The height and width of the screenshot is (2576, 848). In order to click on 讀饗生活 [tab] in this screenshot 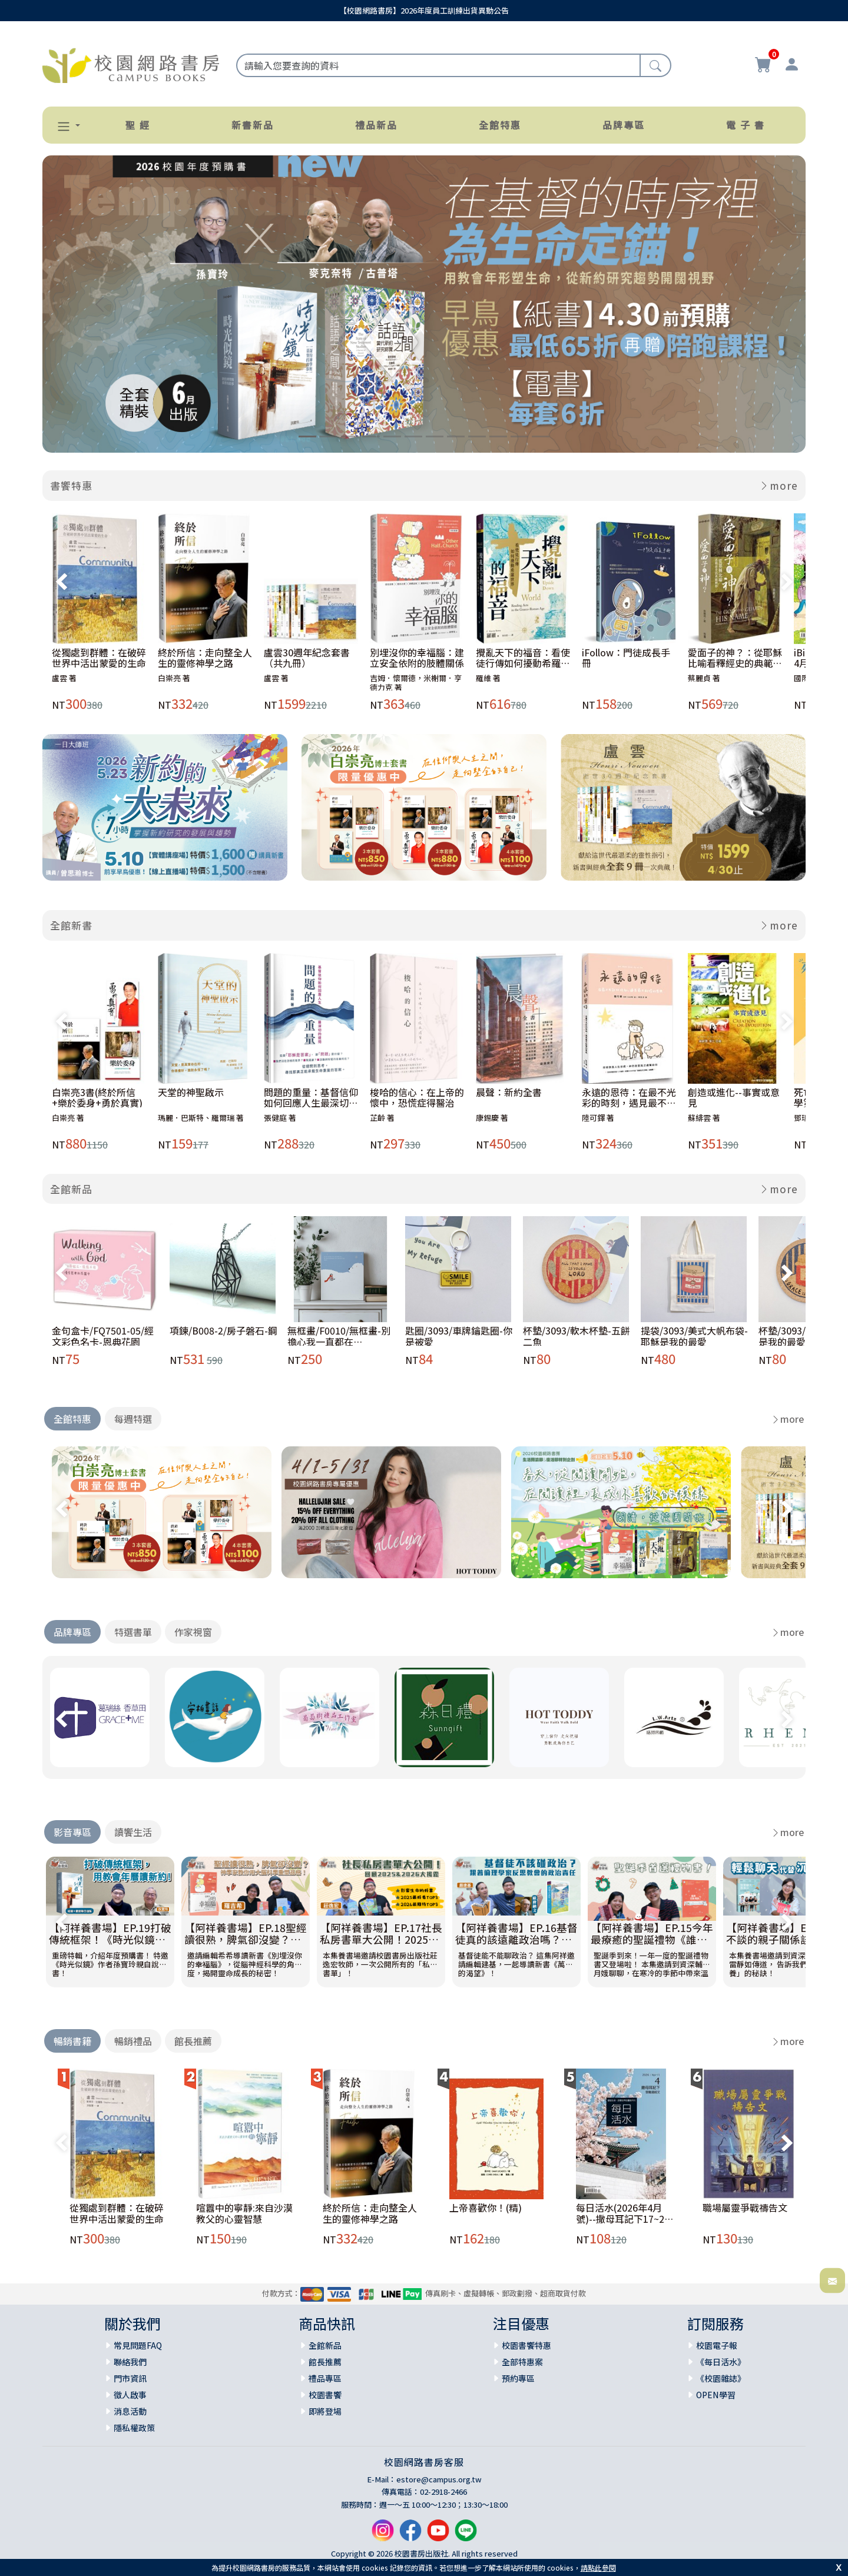, I will do `click(133, 1832)`.